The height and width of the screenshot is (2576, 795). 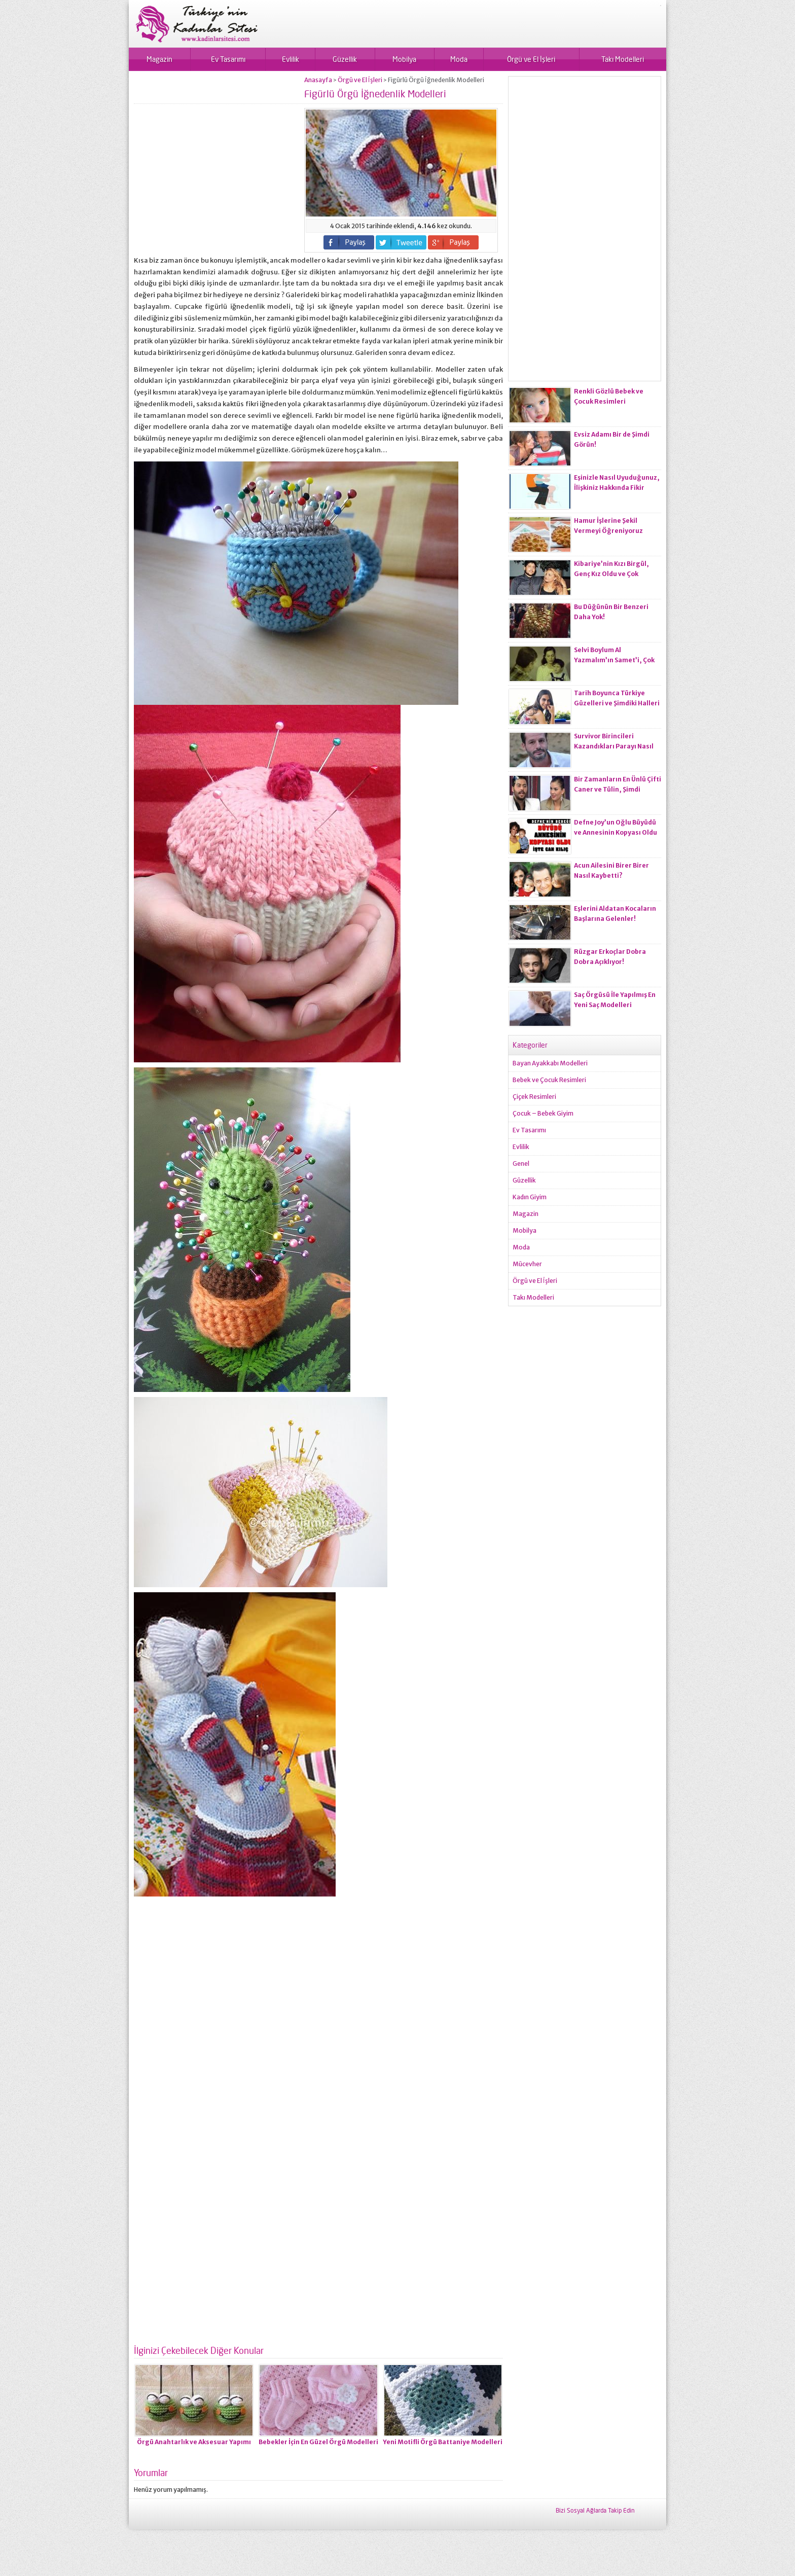 What do you see at coordinates (614, 746) in the screenshot?
I see `Survivor Birincileri Kazandıkları Parayı Nasıl Değerlendirdiler?` at bounding box center [614, 746].